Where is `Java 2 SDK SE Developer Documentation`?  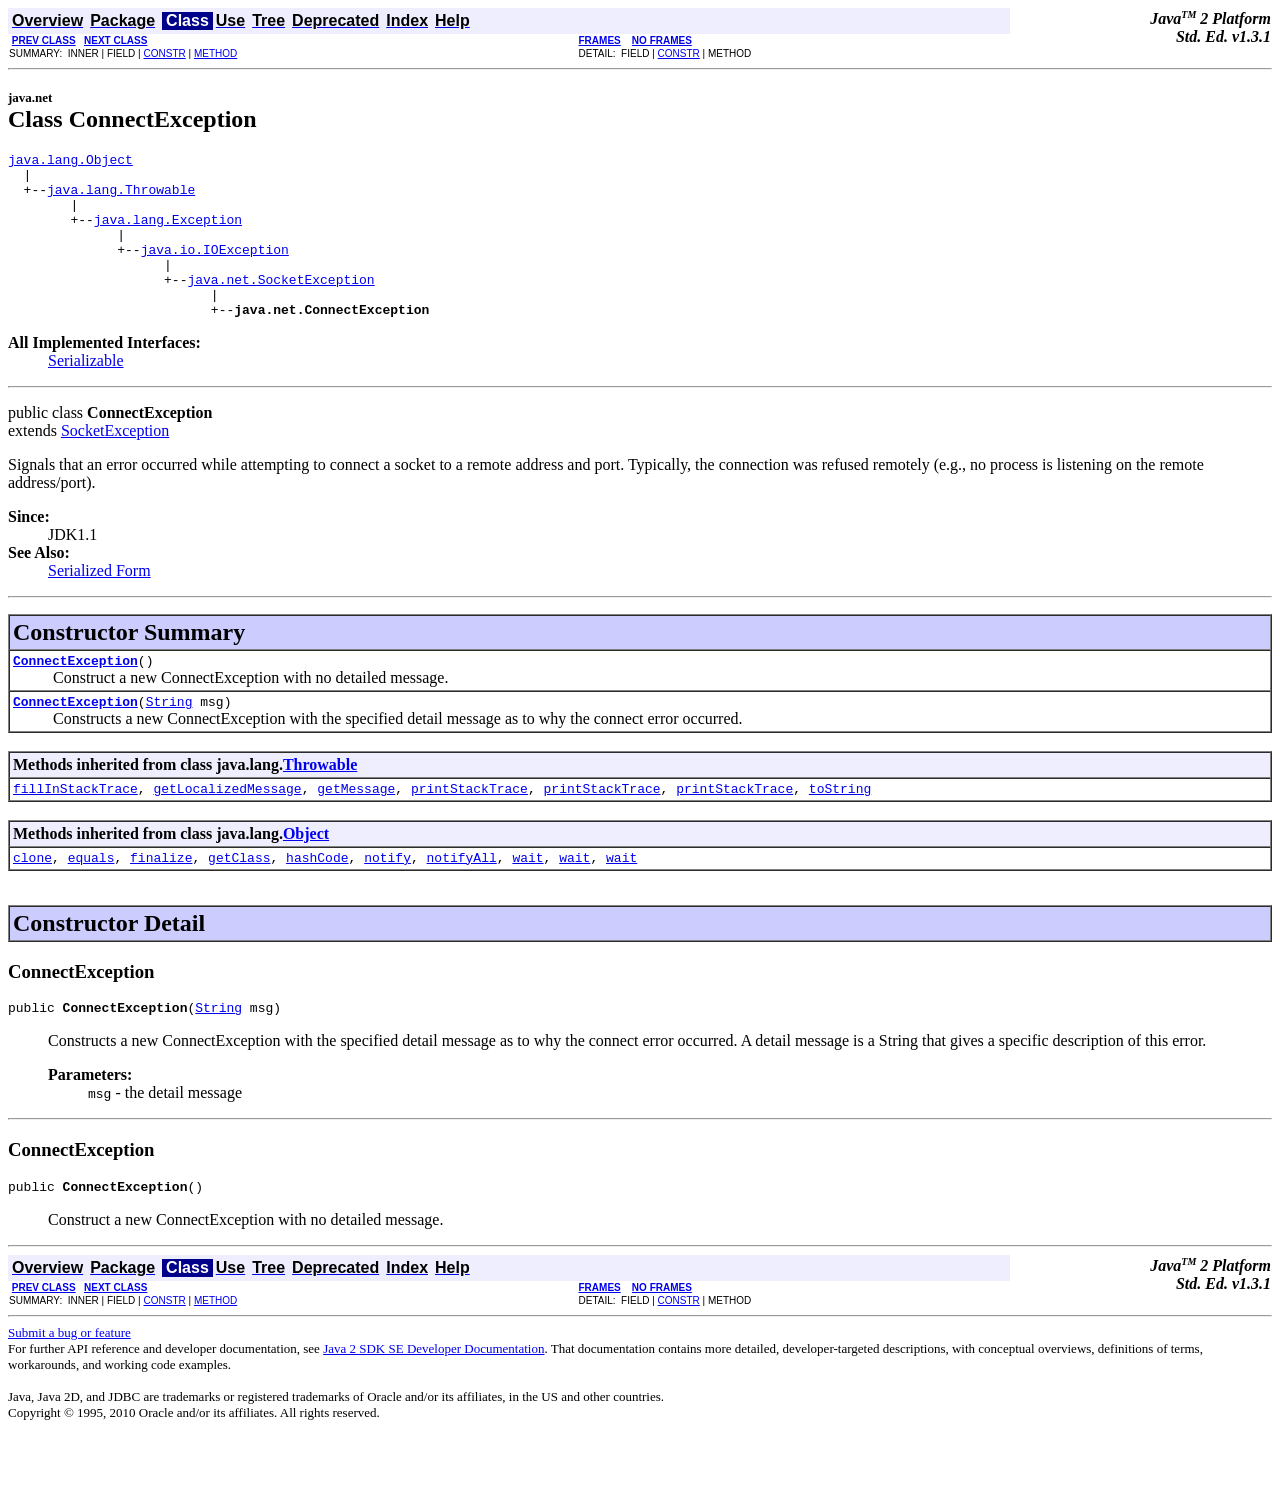 Java 2 SDK SE Developer Documentation is located at coordinates (433, 1399).